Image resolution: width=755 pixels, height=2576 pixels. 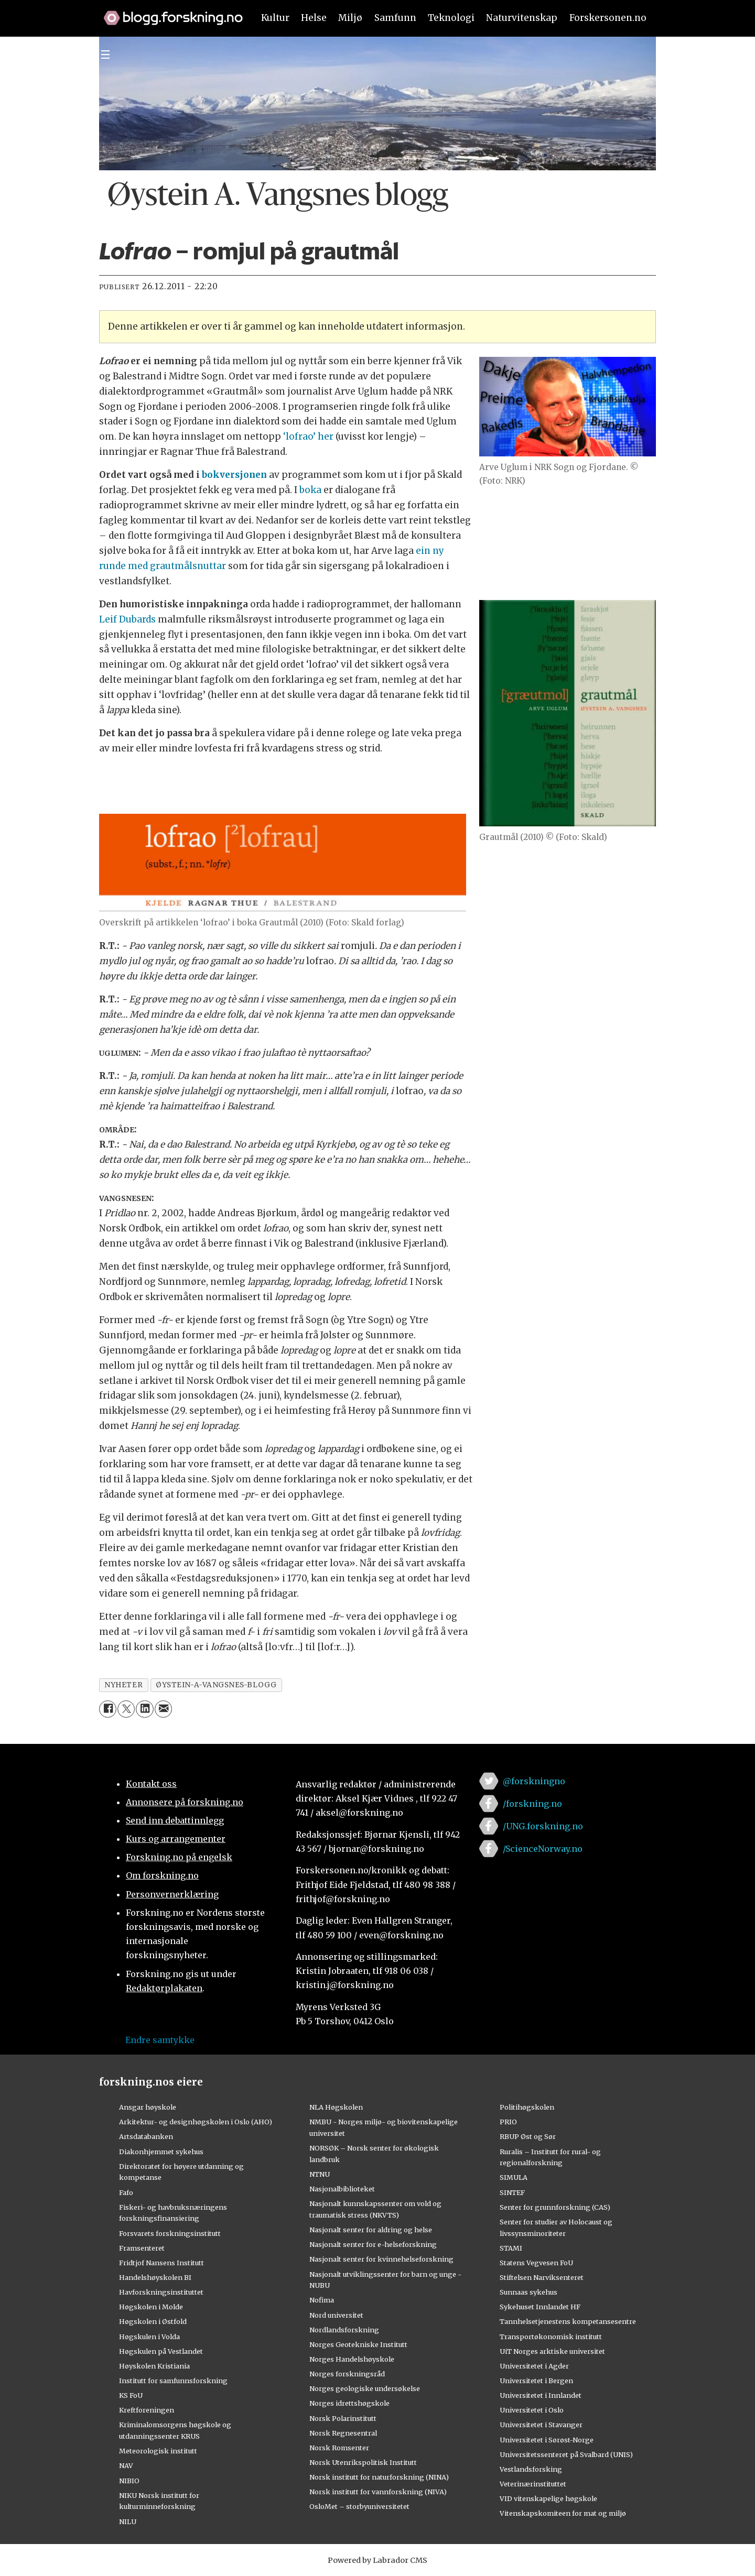 What do you see at coordinates (513, 2177) in the screenshot?
I see `SIMULA` at bounding box center [513, 2177].